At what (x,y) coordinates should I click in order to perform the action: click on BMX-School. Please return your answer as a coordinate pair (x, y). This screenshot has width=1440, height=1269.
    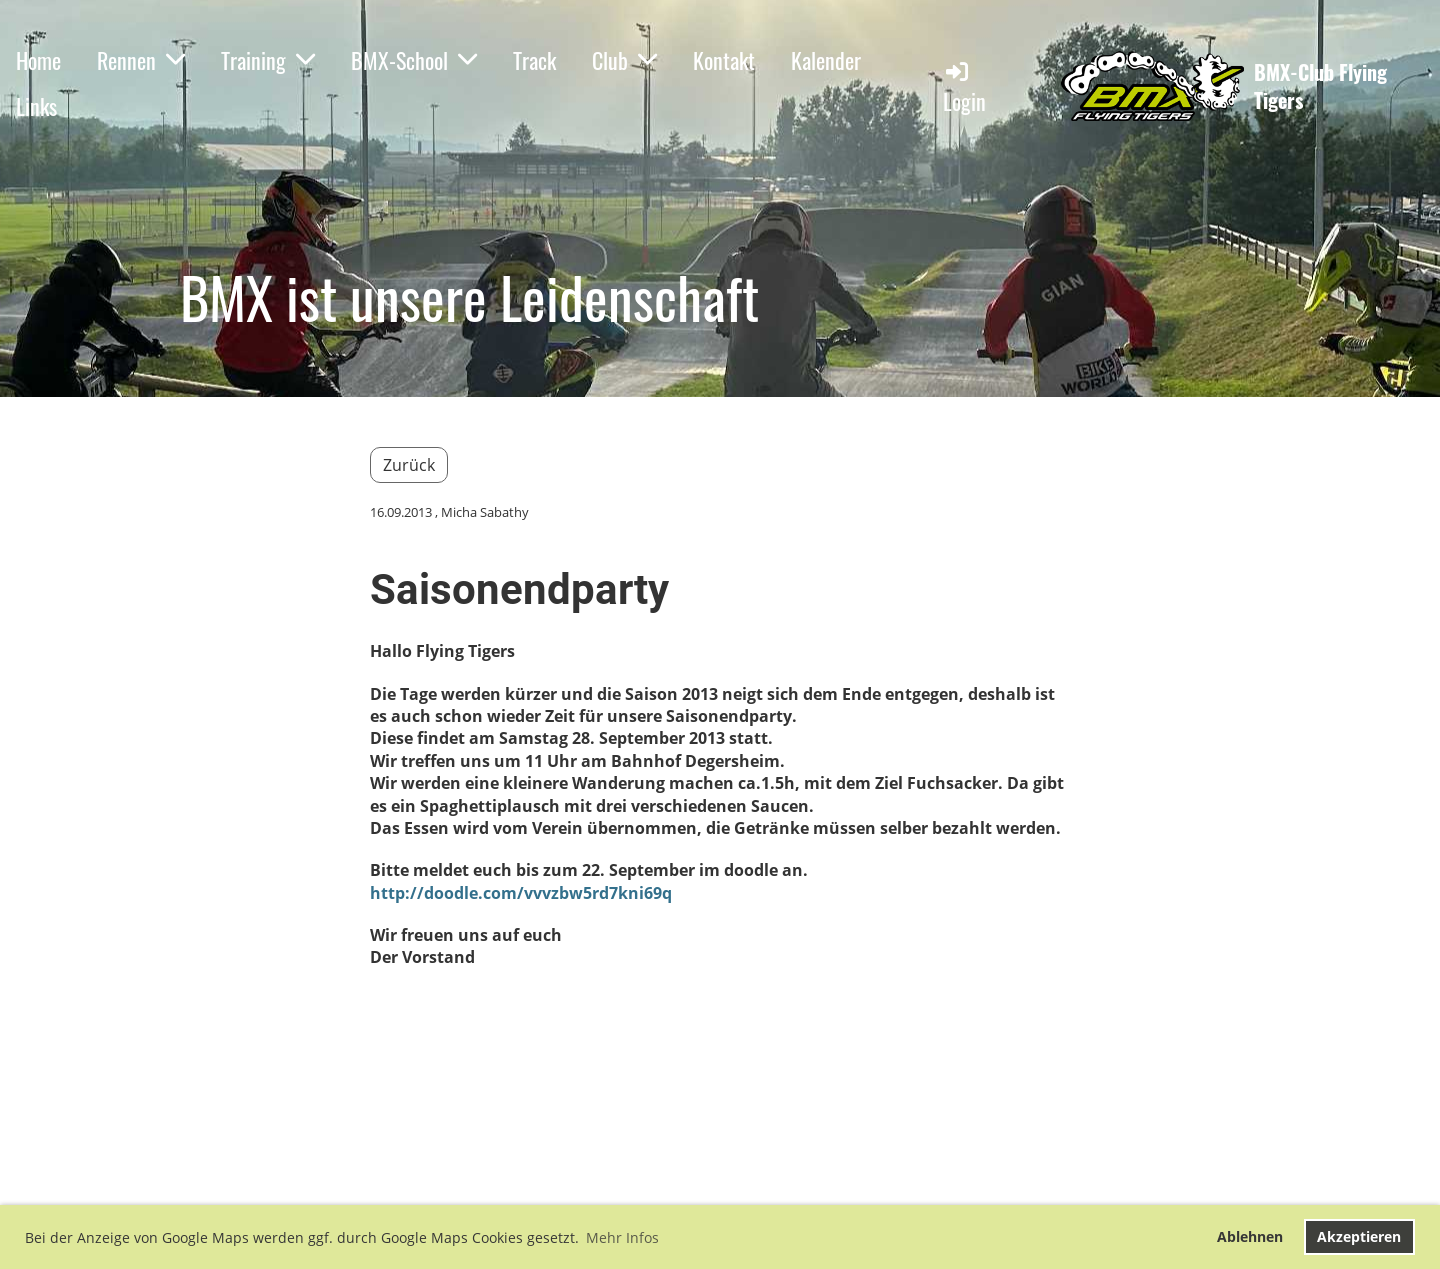
    Looking at the image, I should click on (414, 60).